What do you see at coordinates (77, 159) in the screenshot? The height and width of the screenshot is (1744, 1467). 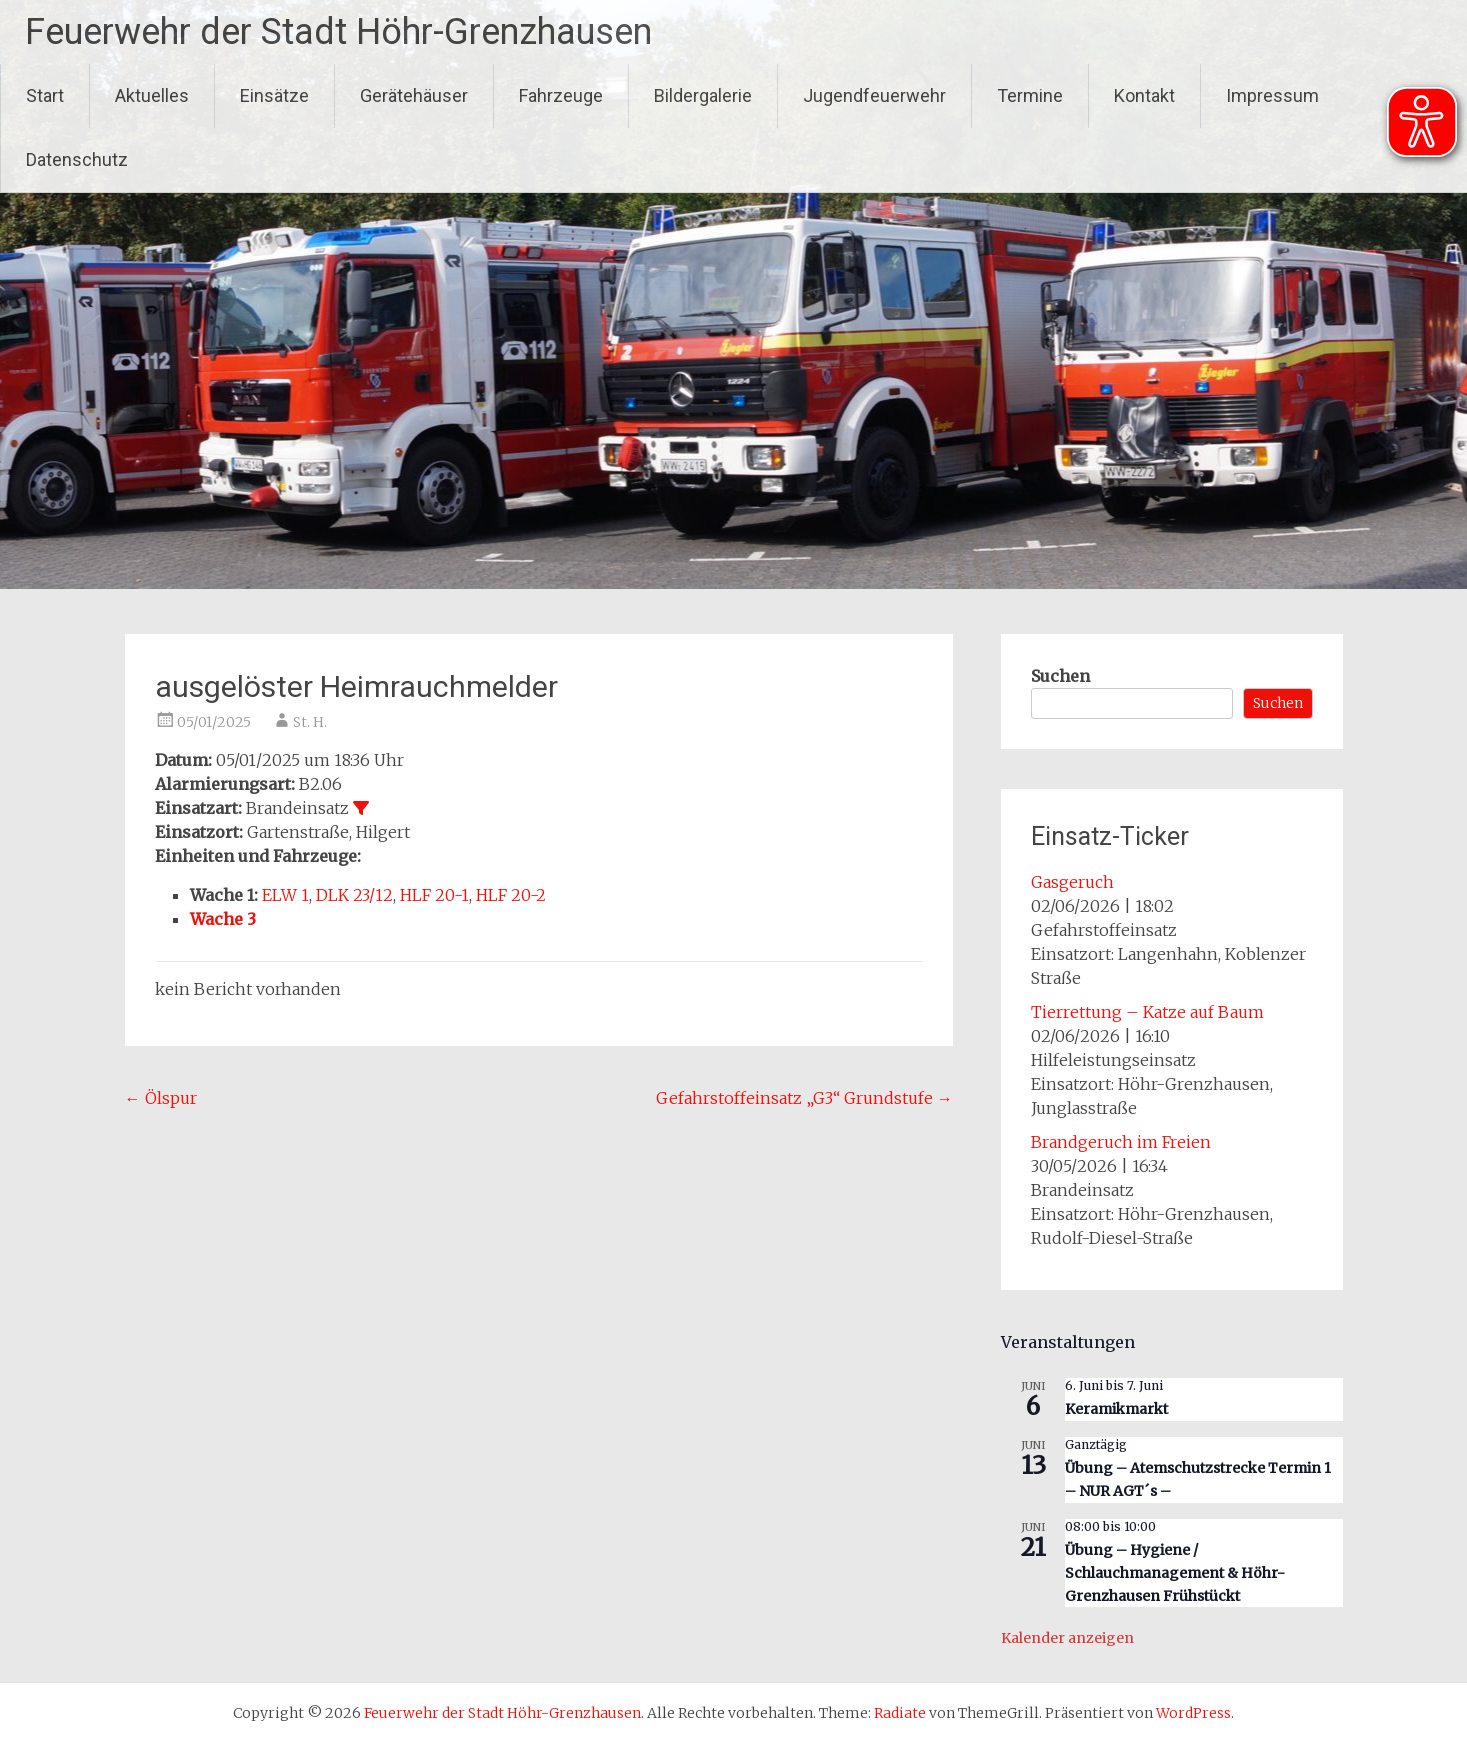 I see `Datenschutz` at bounding box center [77, 159].